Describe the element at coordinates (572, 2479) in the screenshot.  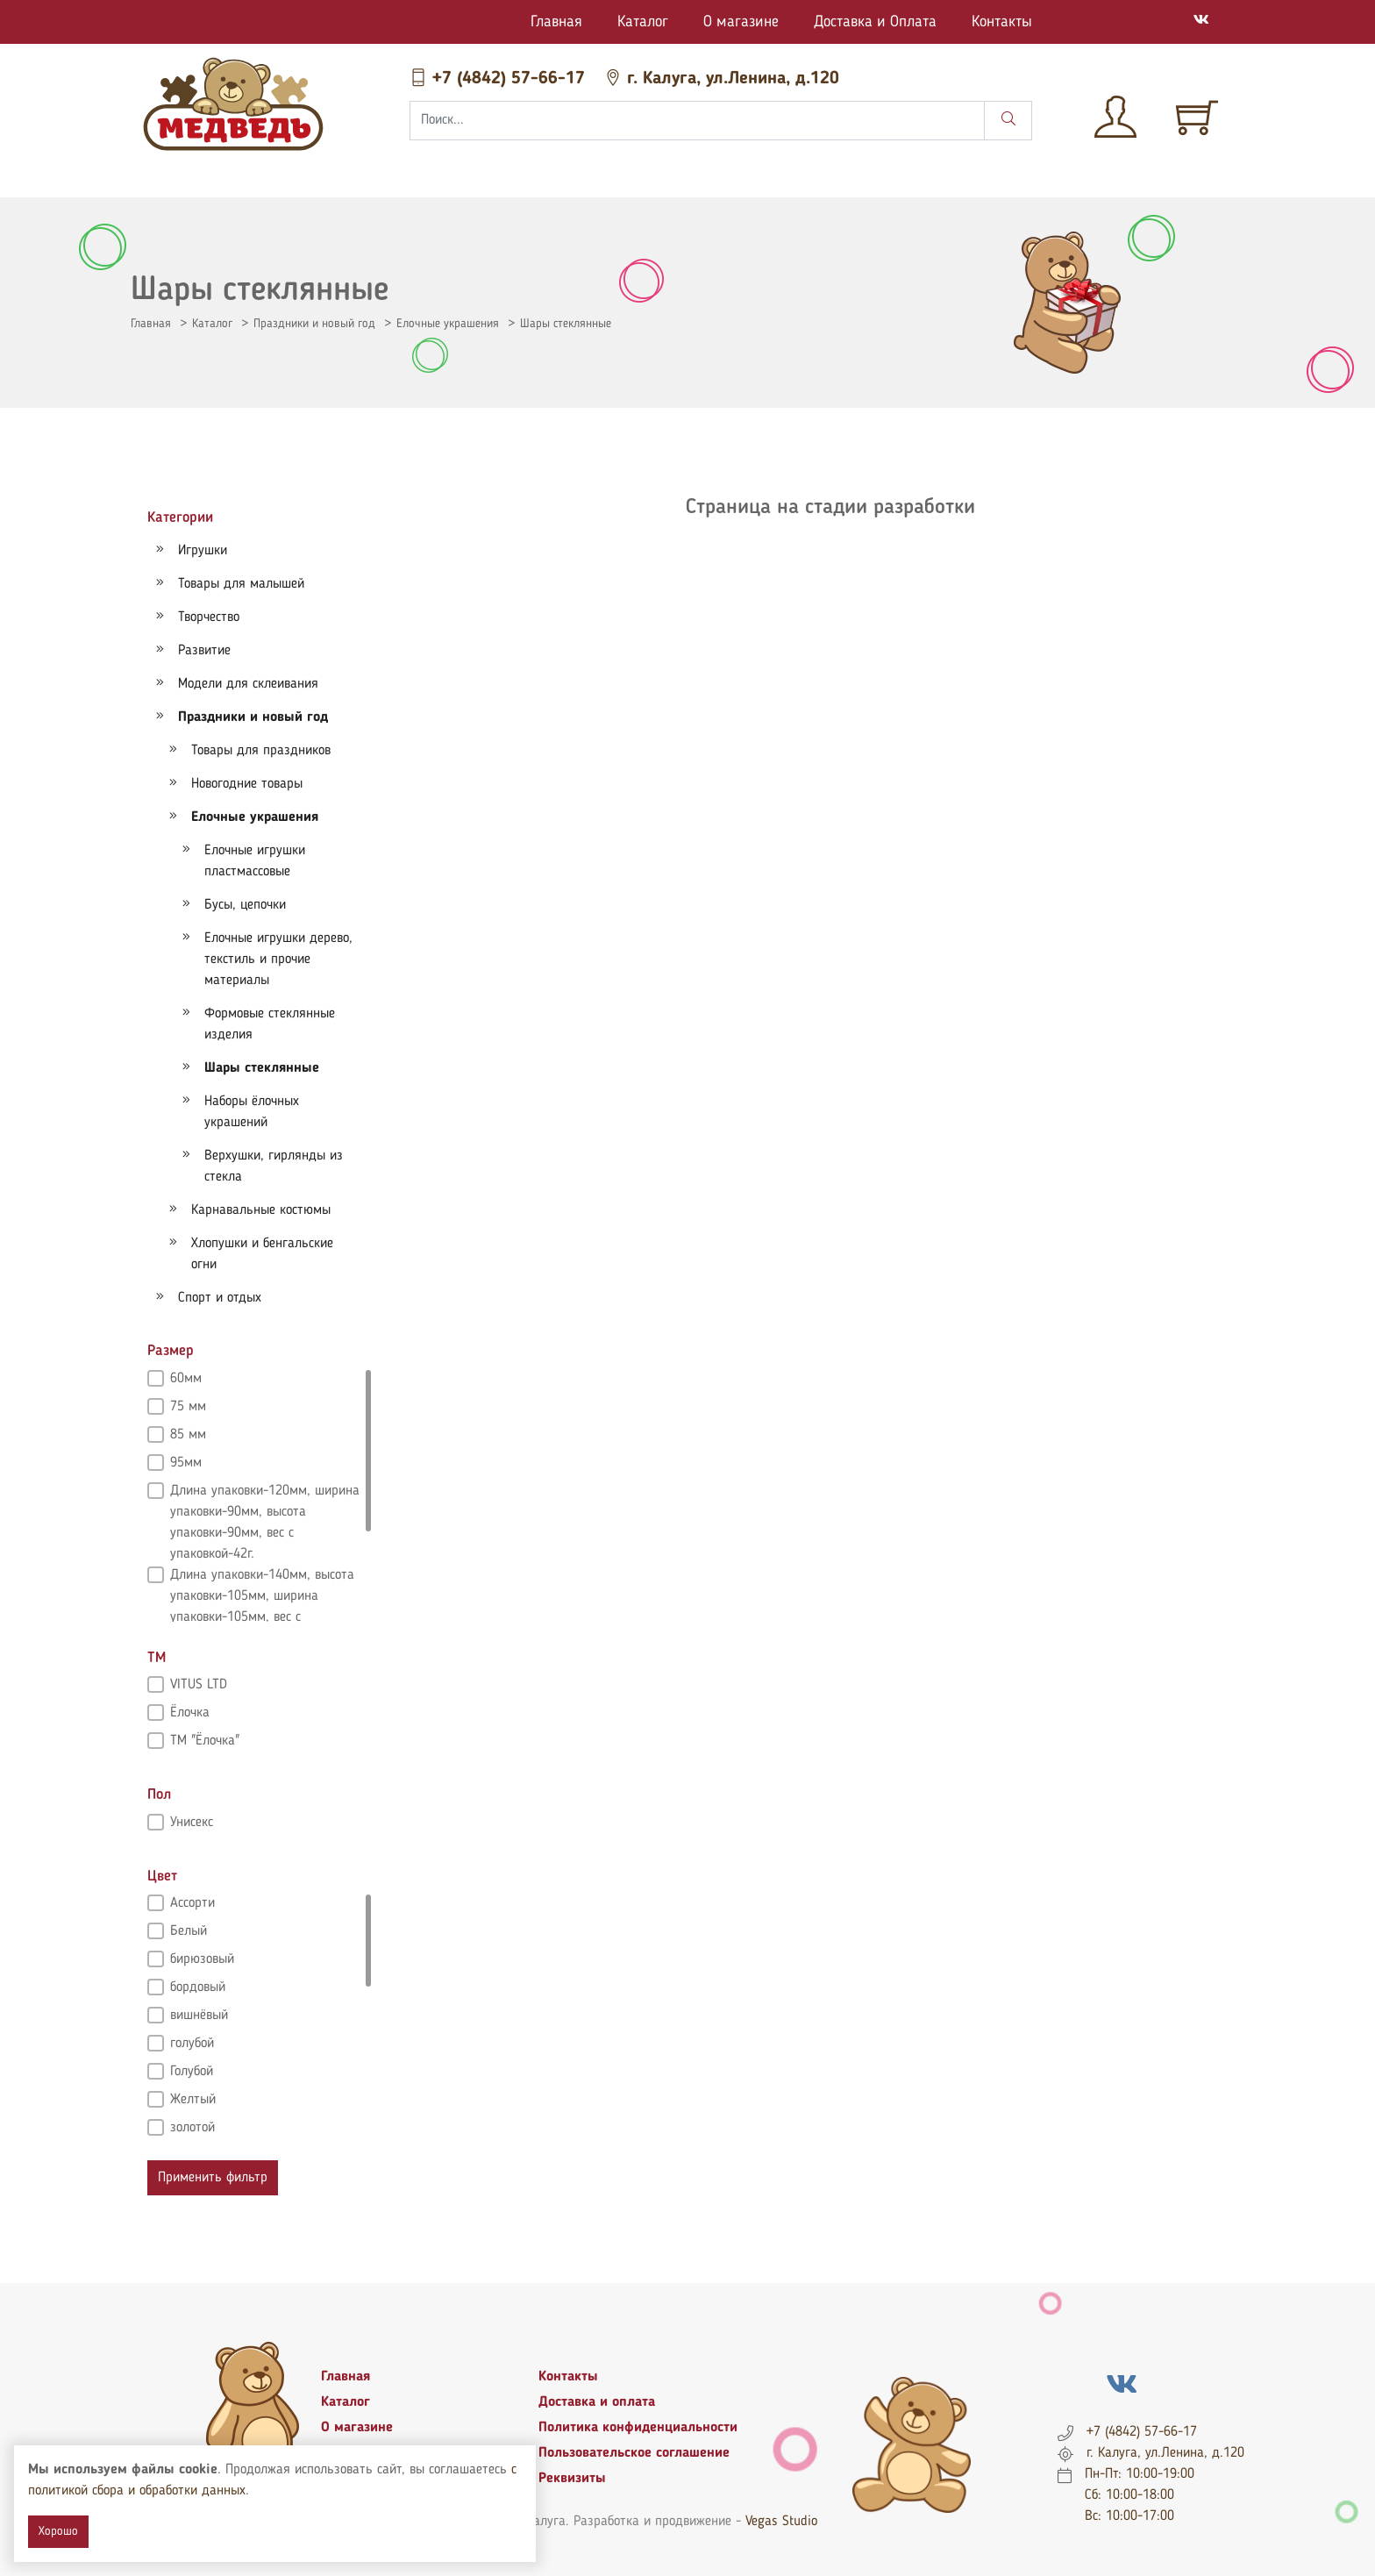
I see `Реквизиты` at that location.